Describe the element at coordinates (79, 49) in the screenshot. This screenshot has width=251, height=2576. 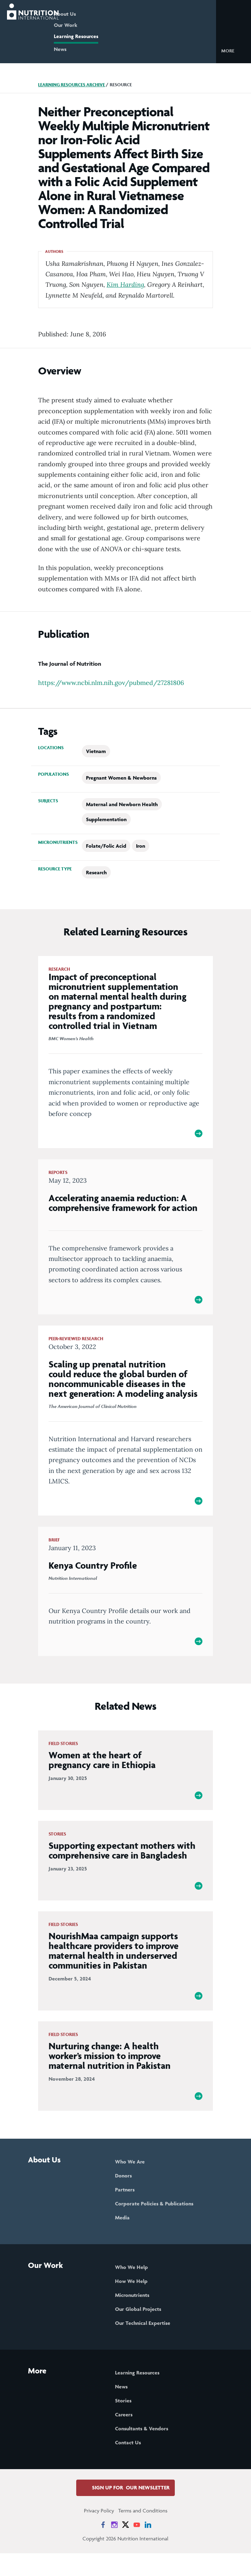
I see `News` at that location.